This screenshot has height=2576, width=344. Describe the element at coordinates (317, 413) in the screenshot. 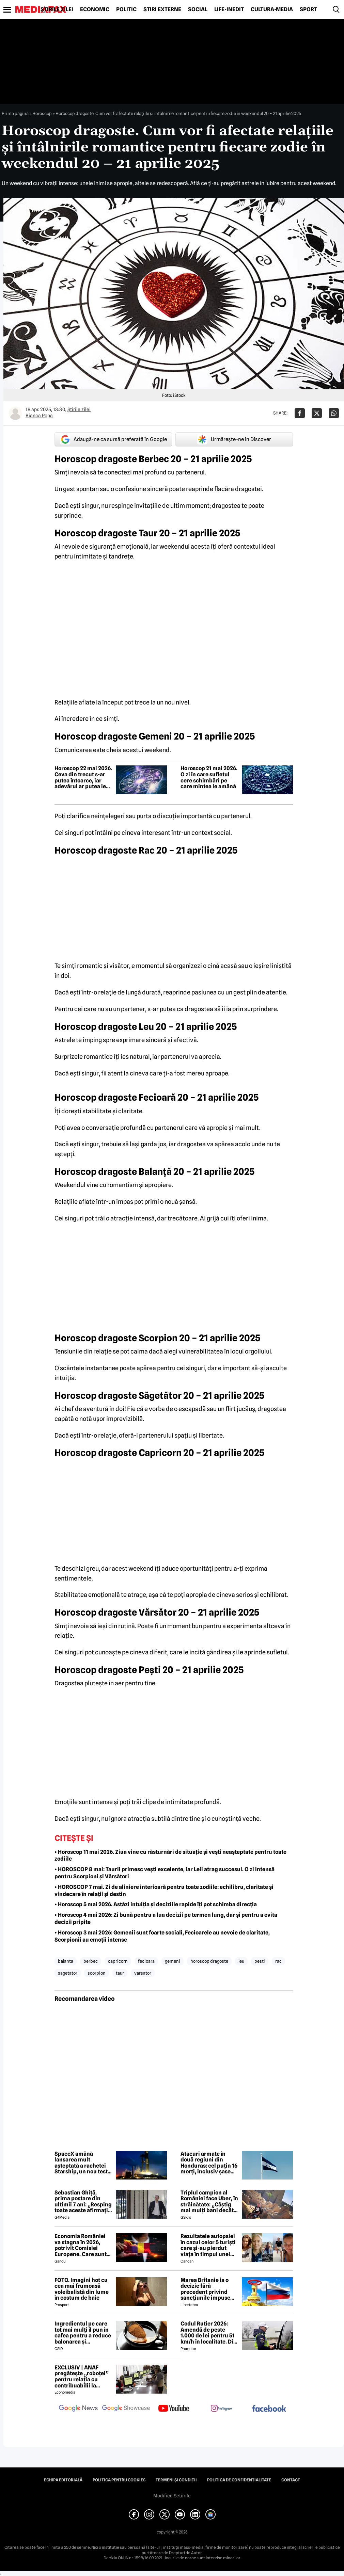

I see `[Da share pe X]` at that location.